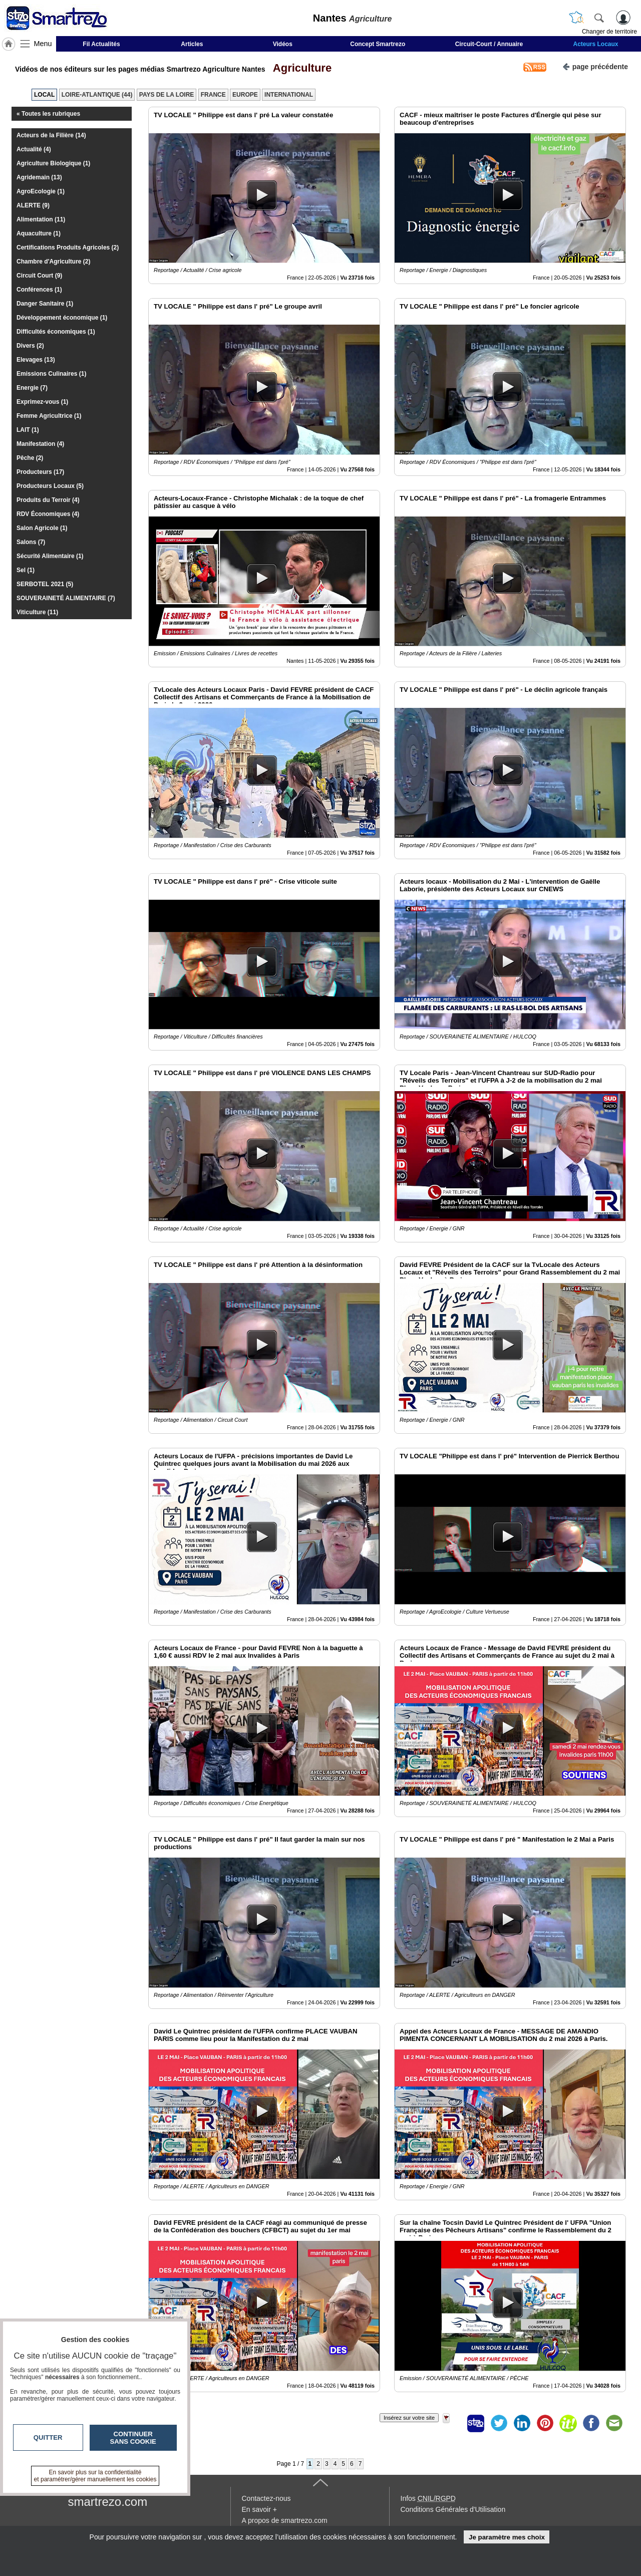 Image resolution: width=641 pixels, height=2576 pixels. Describe the element at coordinates (28, 429) in the screenshot. I see `LAIT (1)` at that location.